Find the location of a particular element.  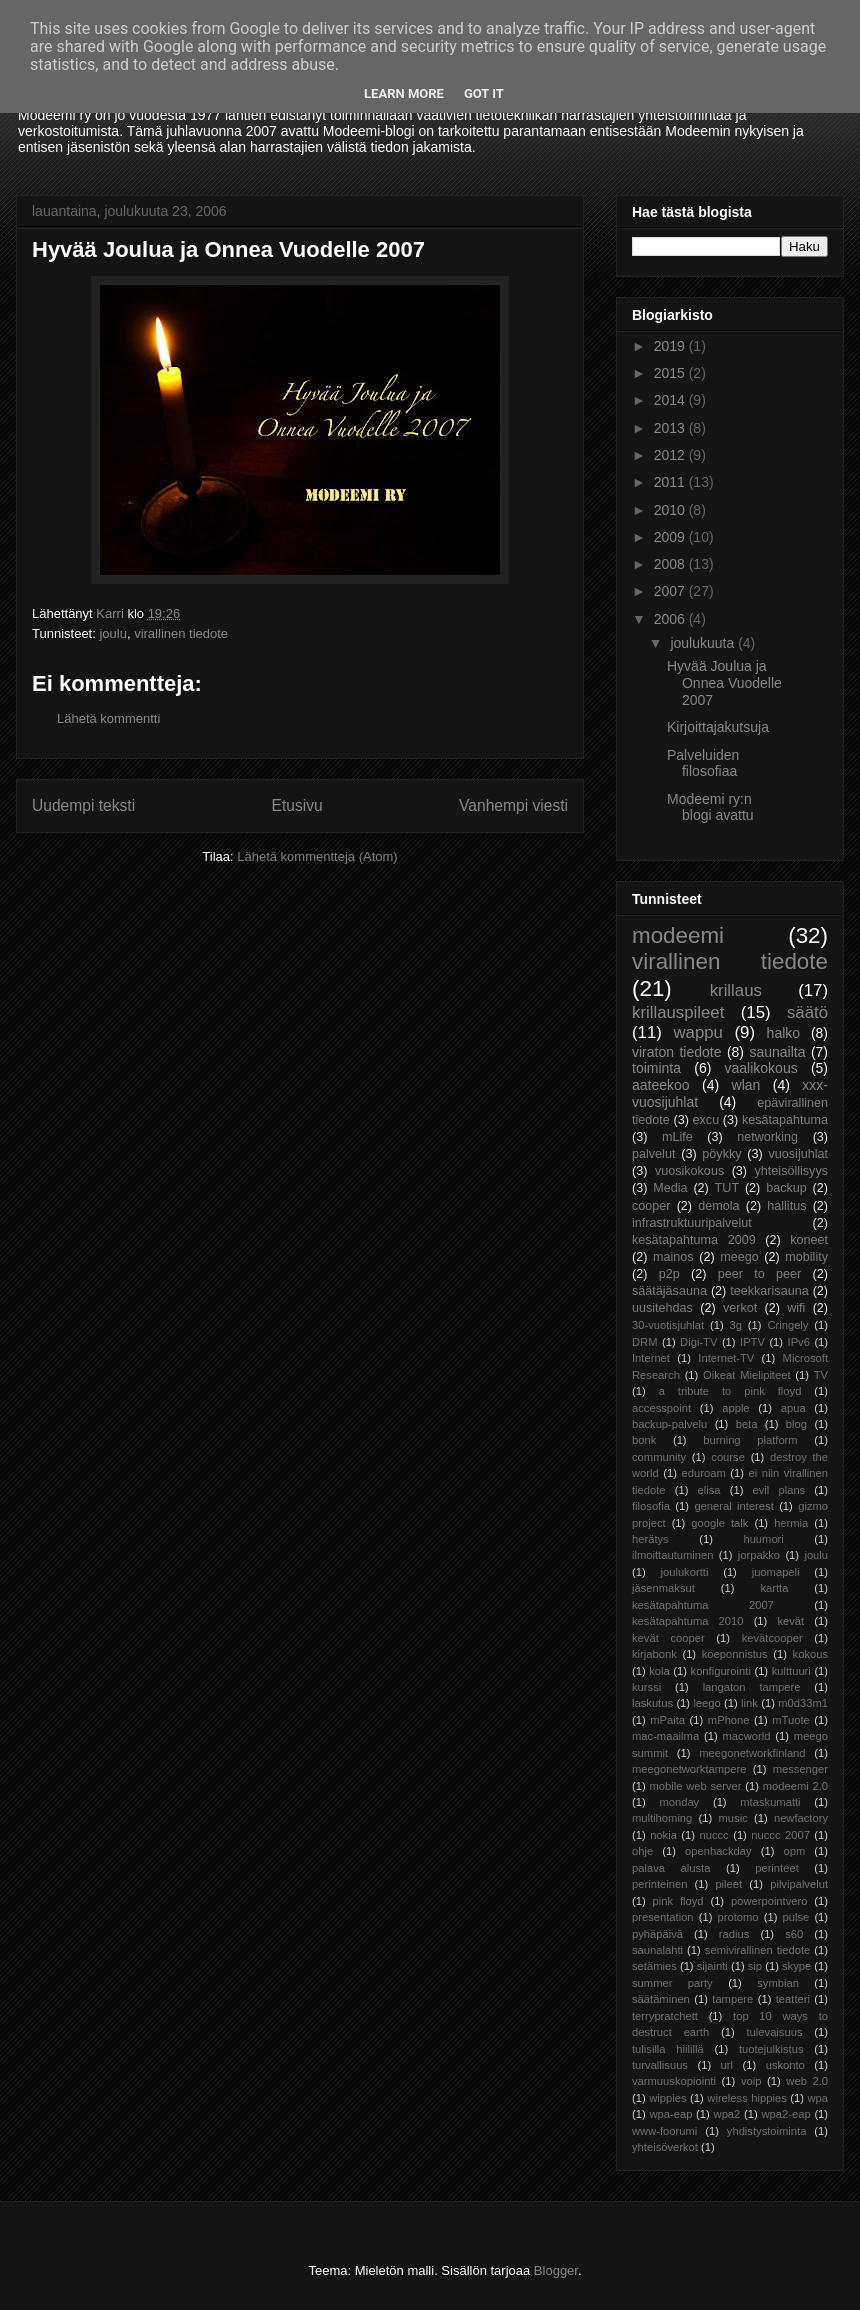

pöykky is located at coordinates (721, 1154).